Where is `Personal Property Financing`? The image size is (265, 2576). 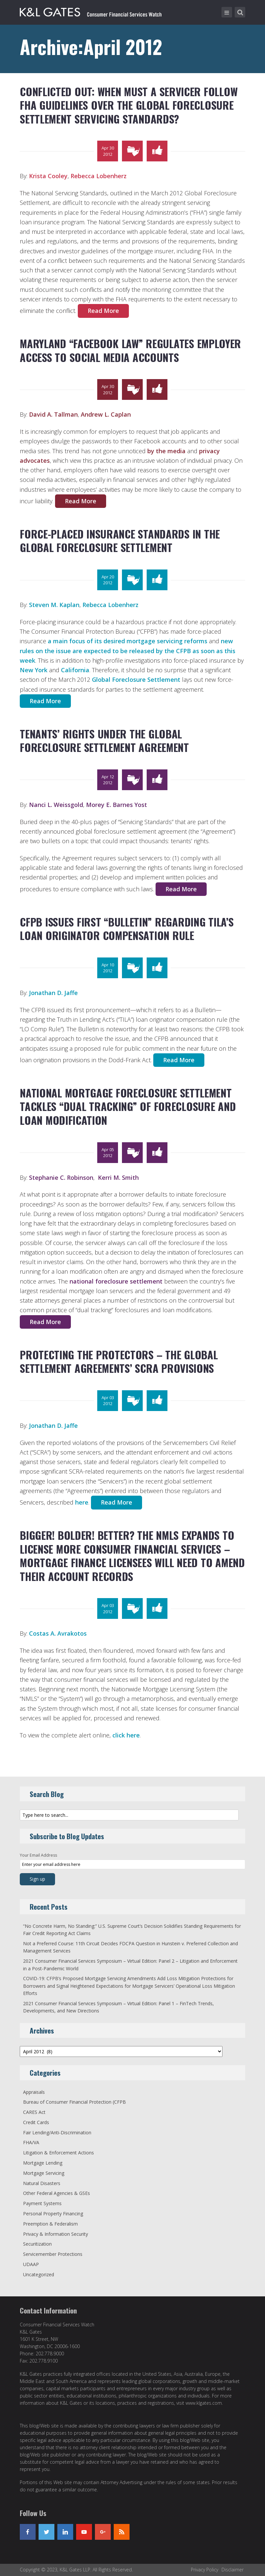
Personal Property Financing is located at coordinates (53, 2213).